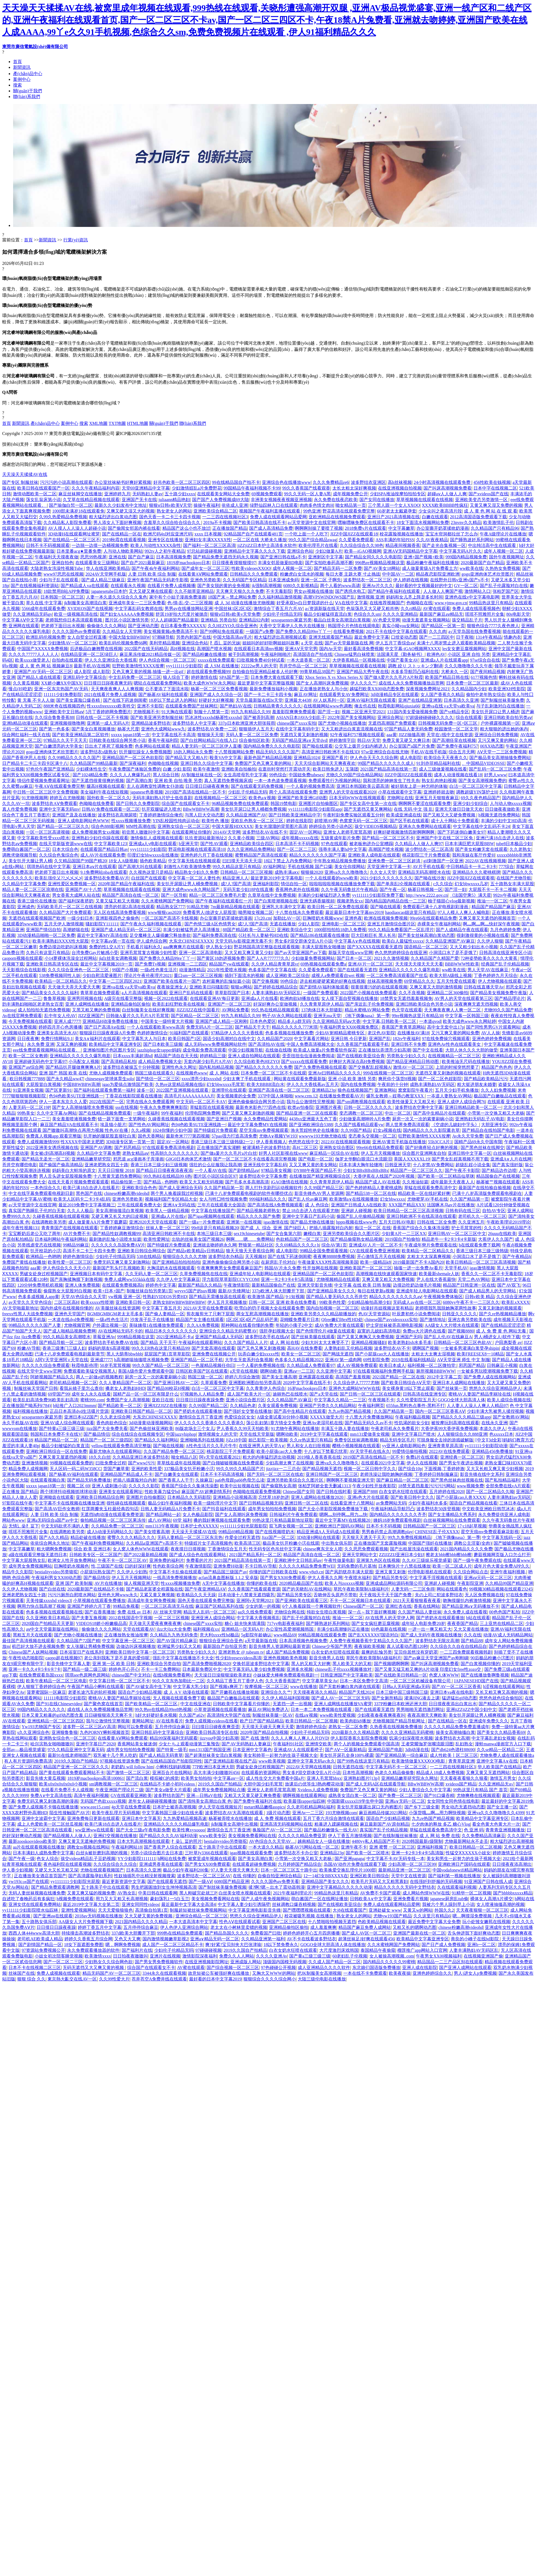  I want to click on 久久se精品一区精品二区, so click(500, 1749).